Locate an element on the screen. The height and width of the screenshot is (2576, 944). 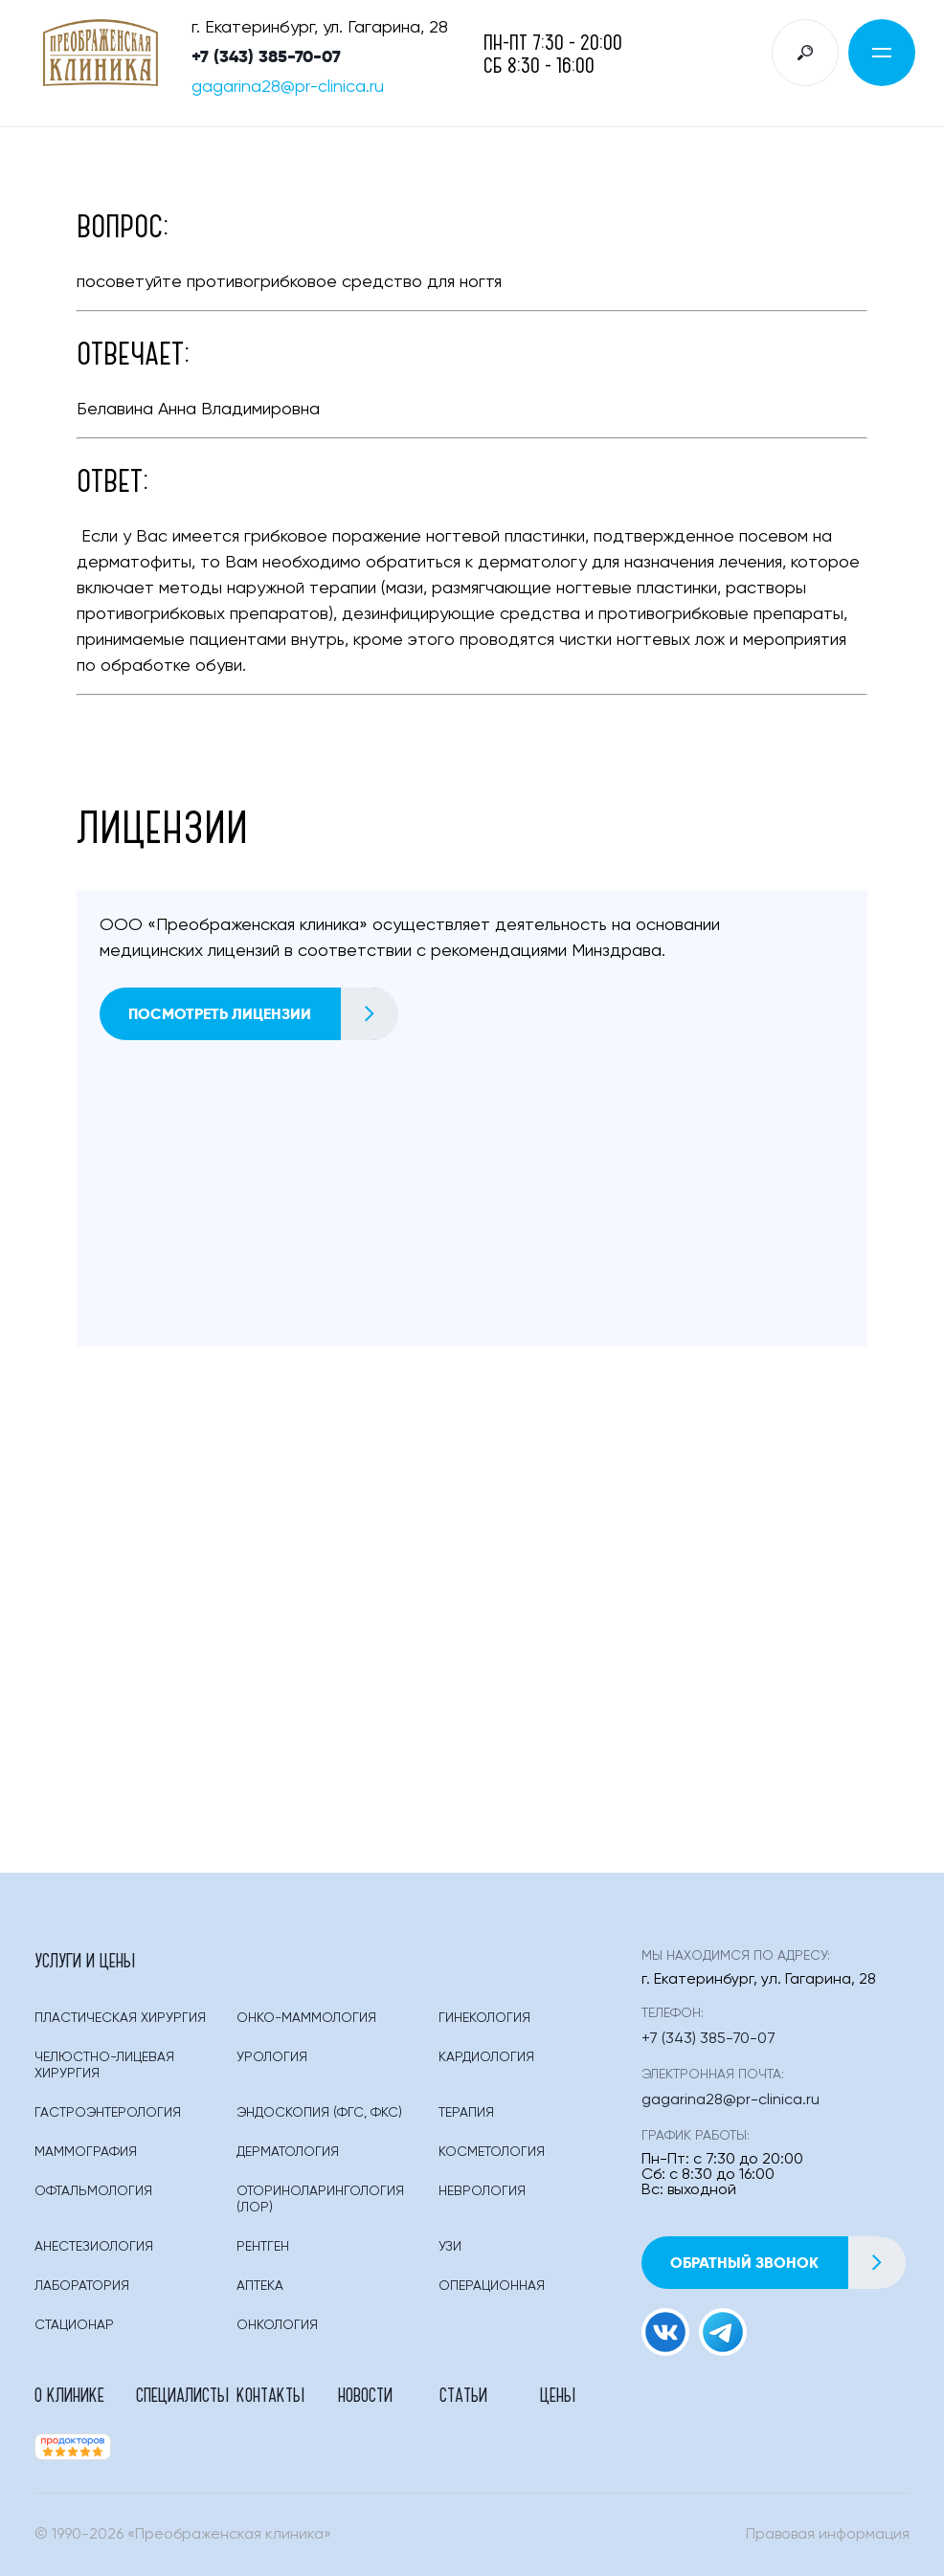
О клинике is located at coordinates (69, 2394).